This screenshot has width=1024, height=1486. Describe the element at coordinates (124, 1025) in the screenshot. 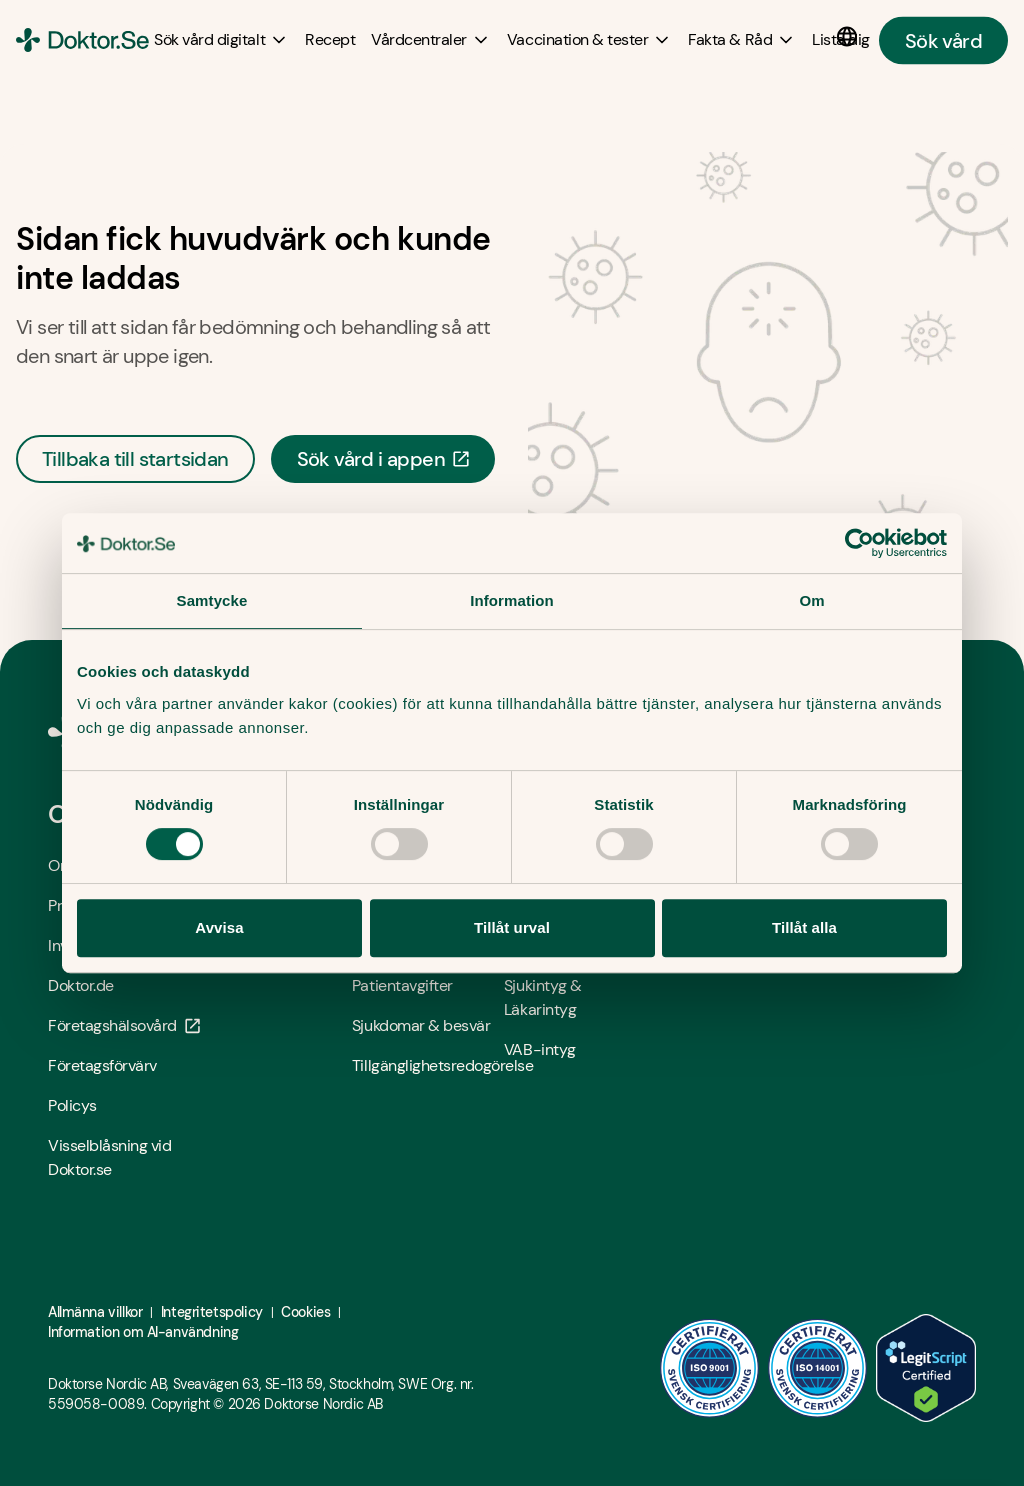

I see `Företagshälsovård` at that location.